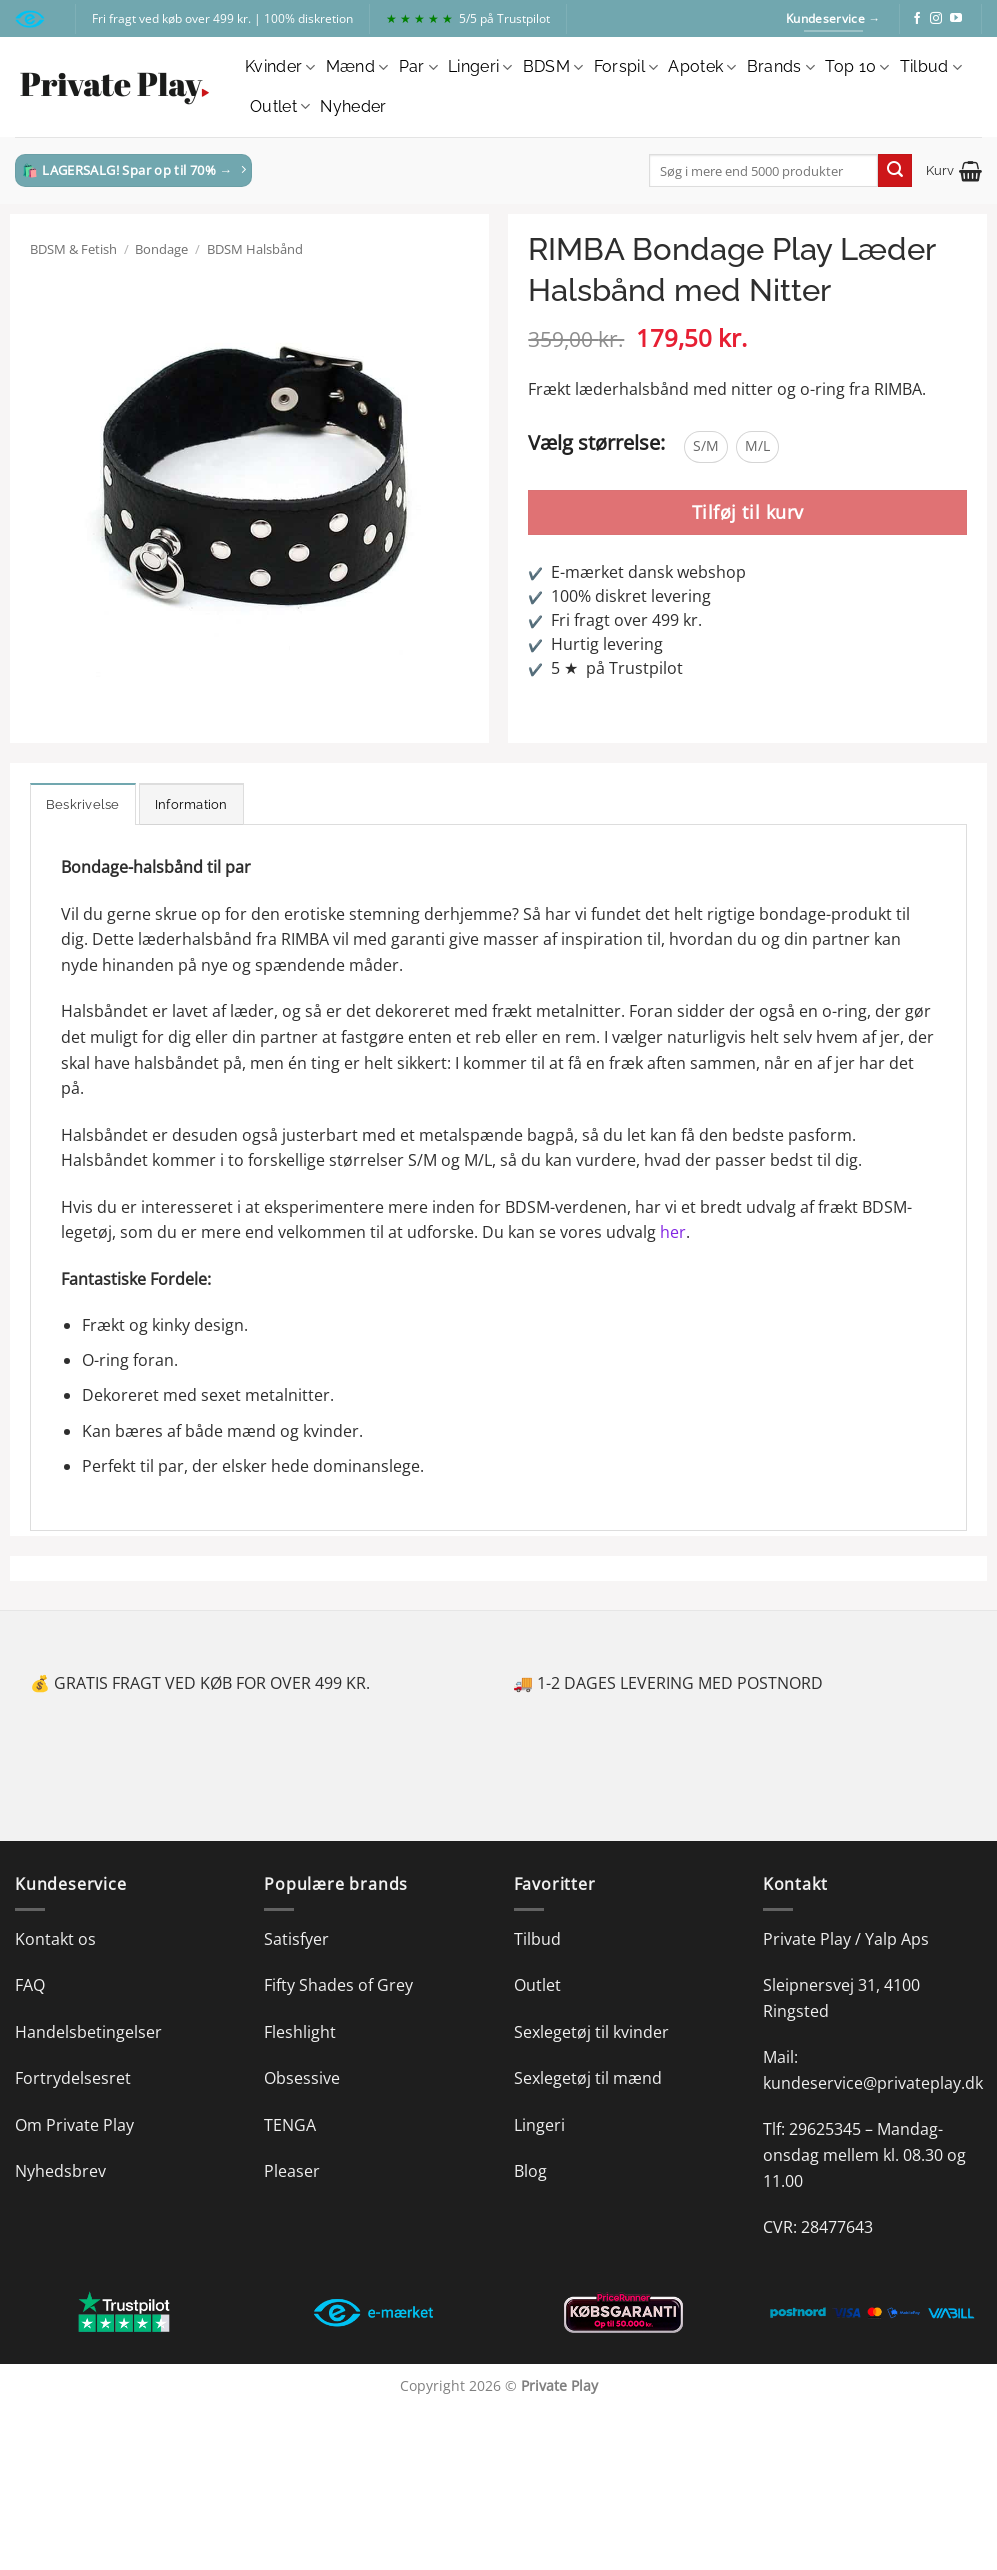 This screenshot has width=997, height=2570. Describe the element at coordinates (781, 67) in the screenshot. I see `Brands` at that location.